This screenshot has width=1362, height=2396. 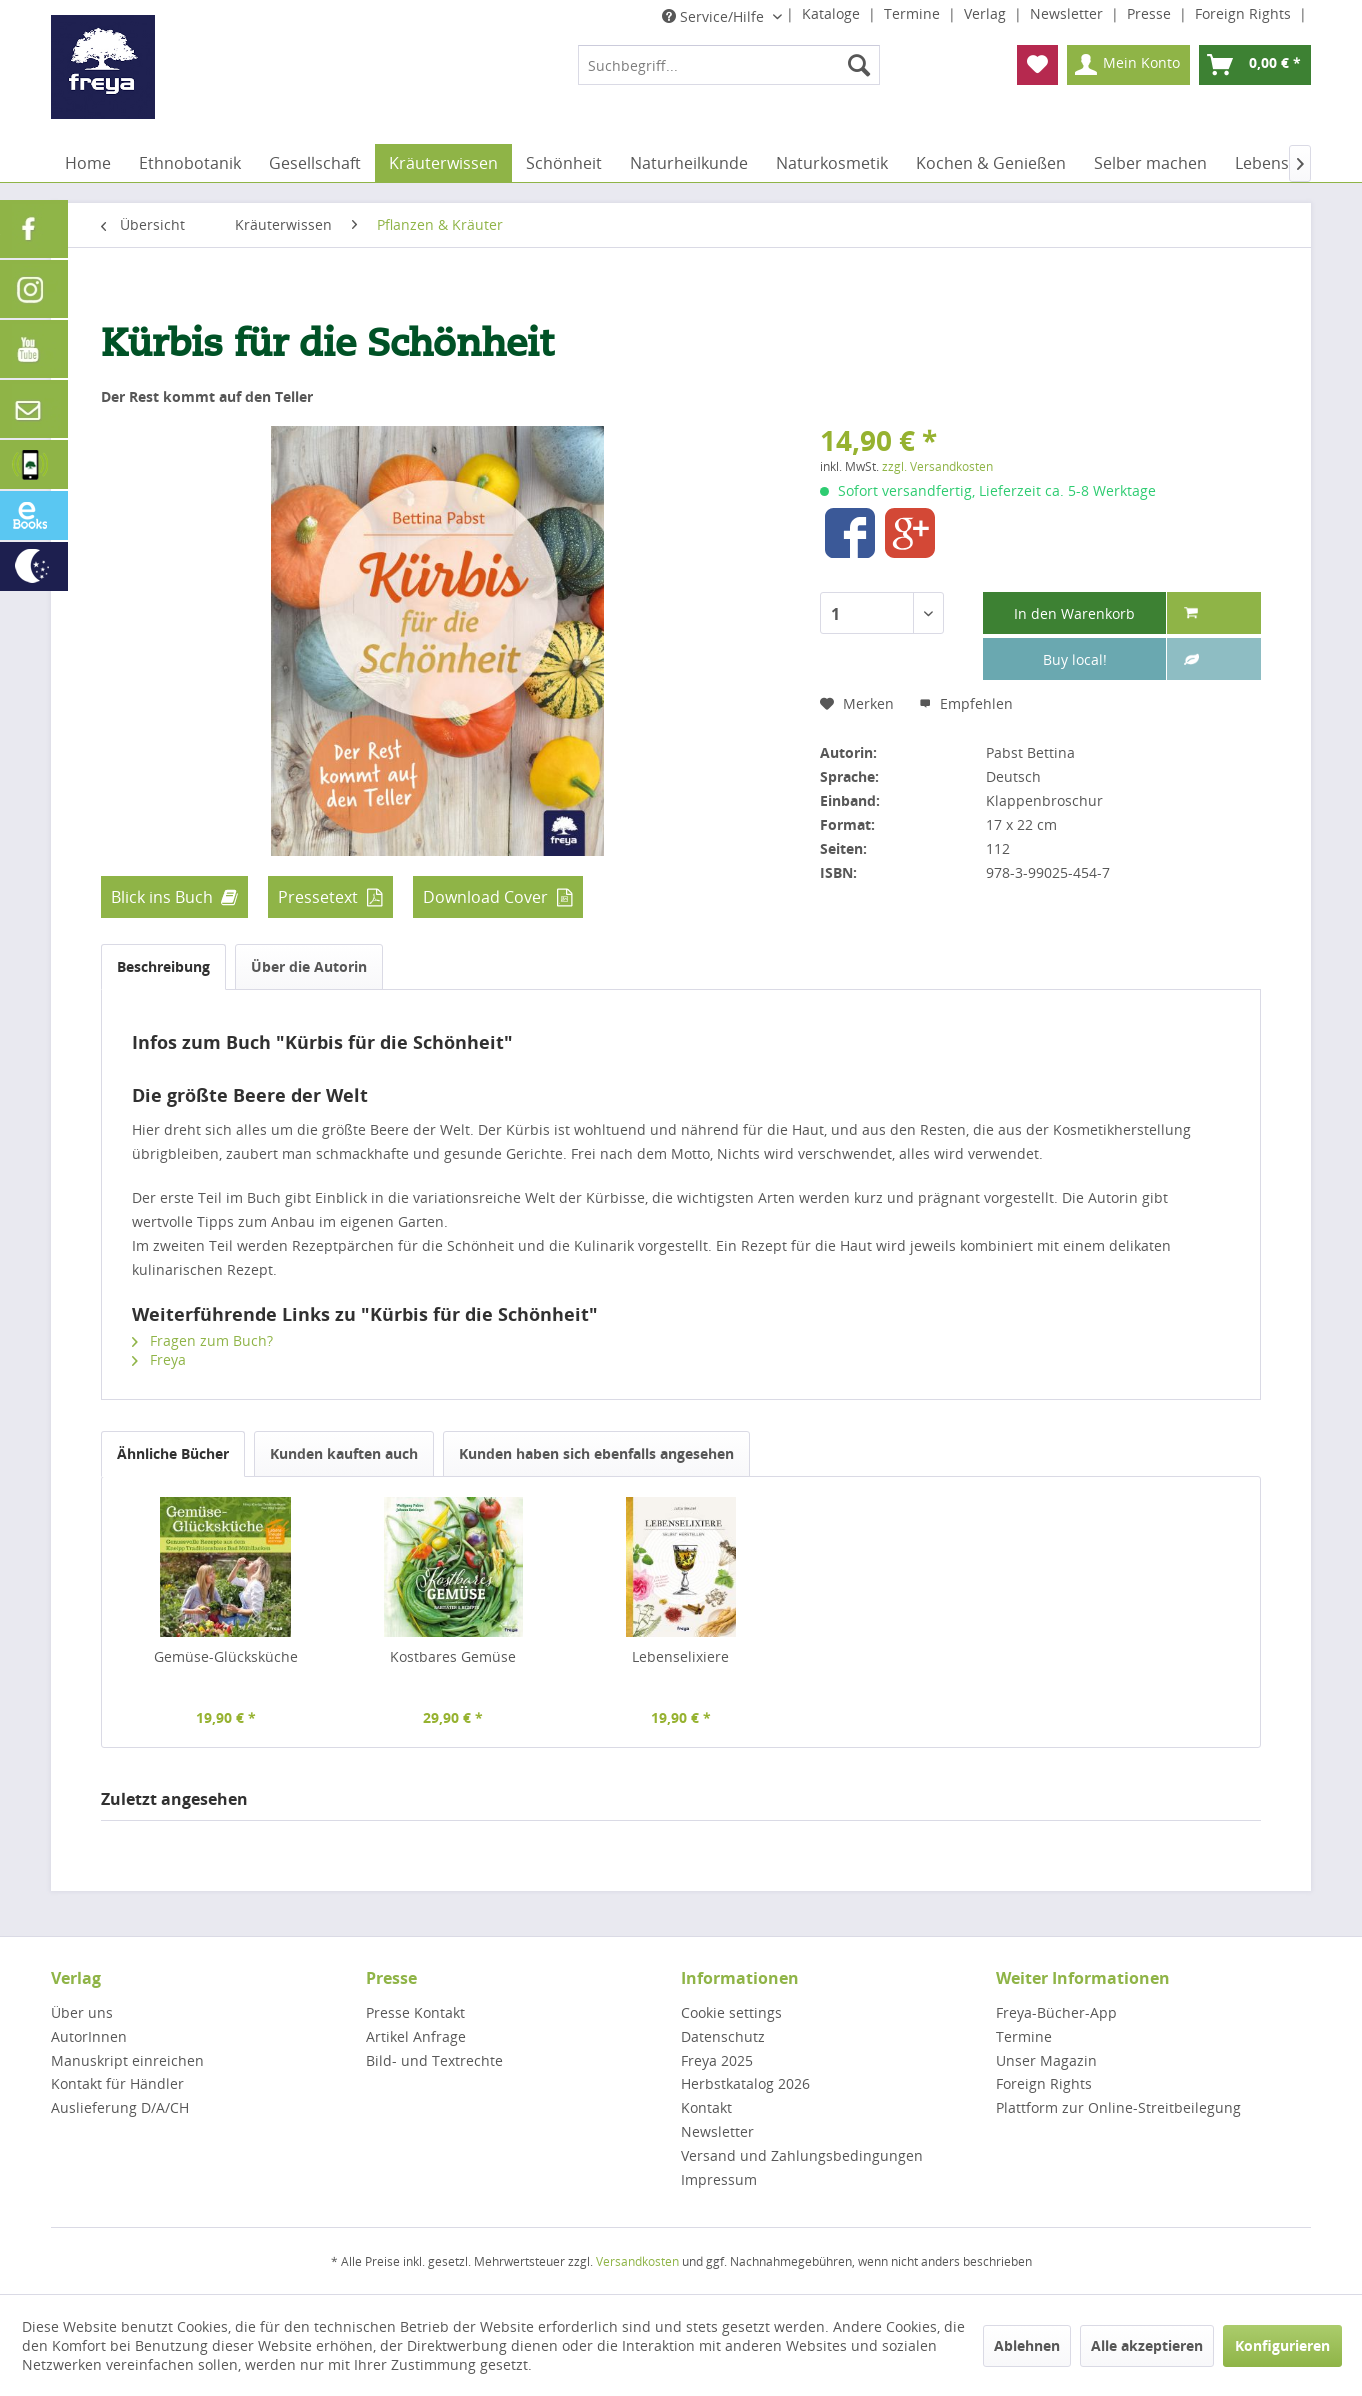 What do you see at coordinates (117, 2083) in the screenshot?
I see `Kontakt für Händler` at bounding box center [117, 2083].